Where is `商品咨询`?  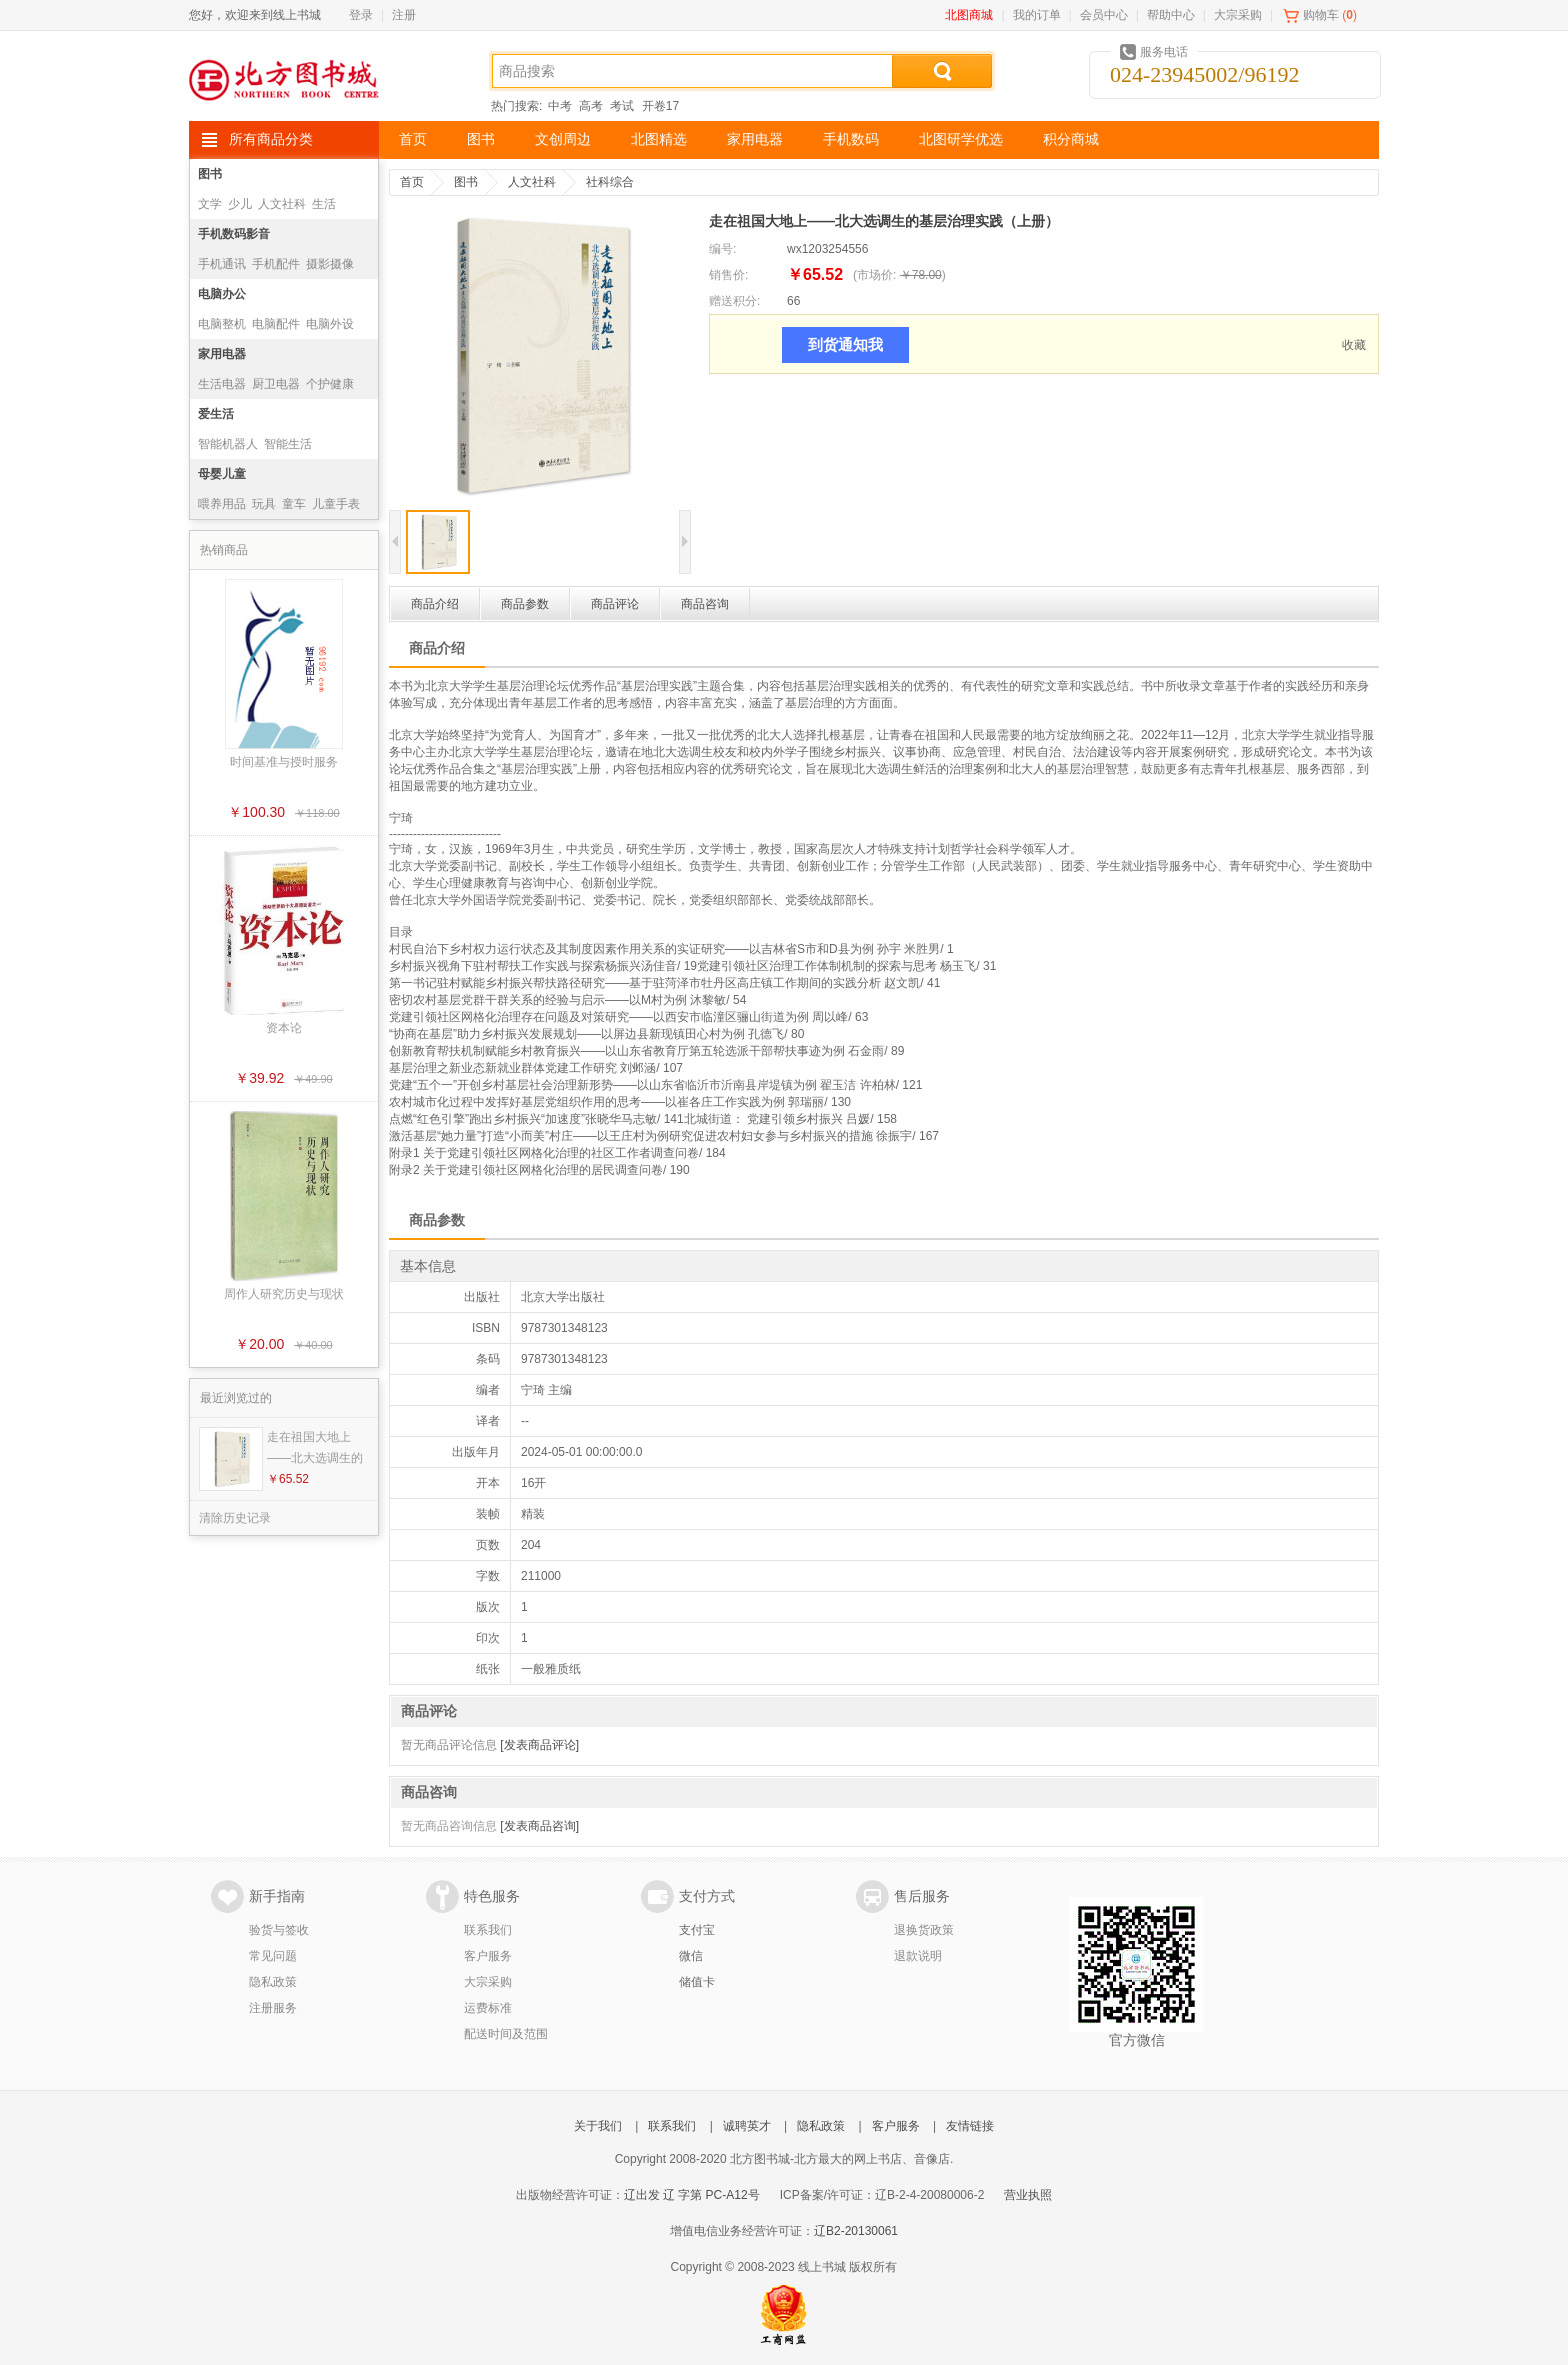
商品咨询 is located at coordinates (705, 604).